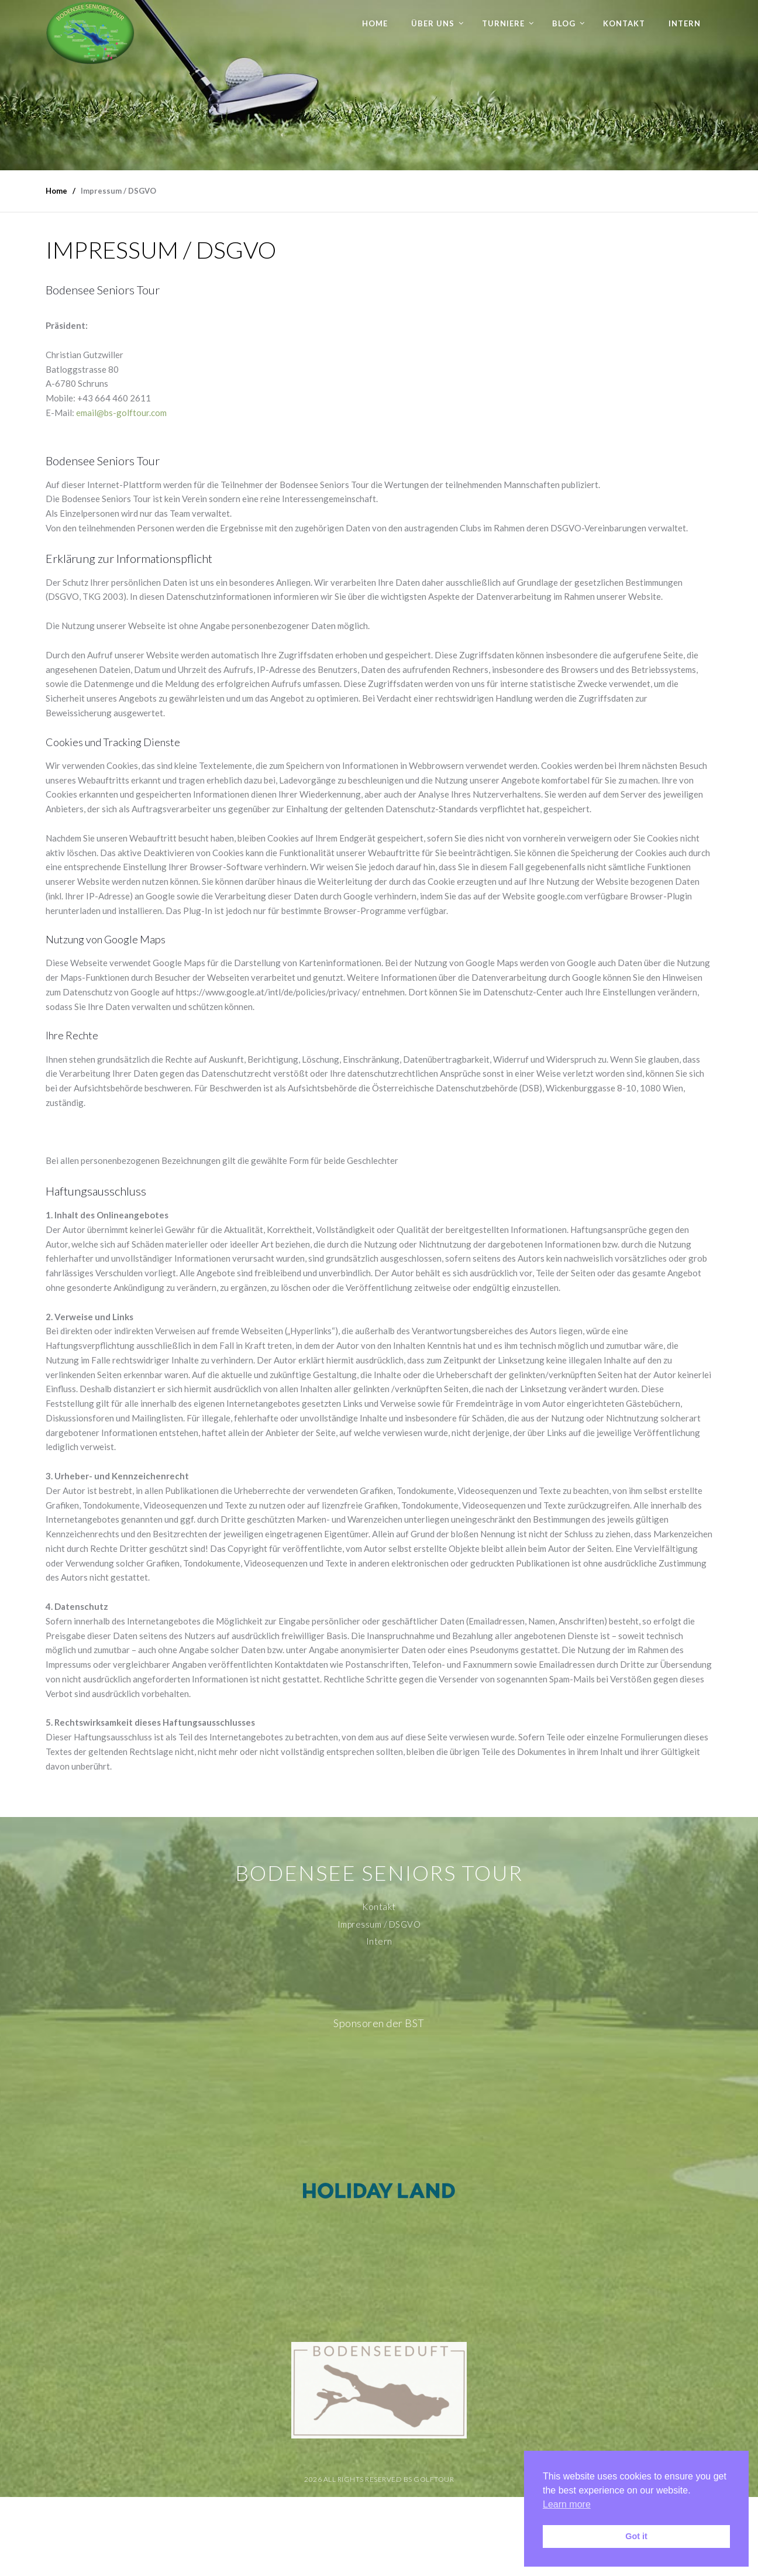 Image resolution: width=758 pixels, height=2576 pixels. Describe the element at coordinates (375, 23) in the screenshot. I see `Home` at that location.